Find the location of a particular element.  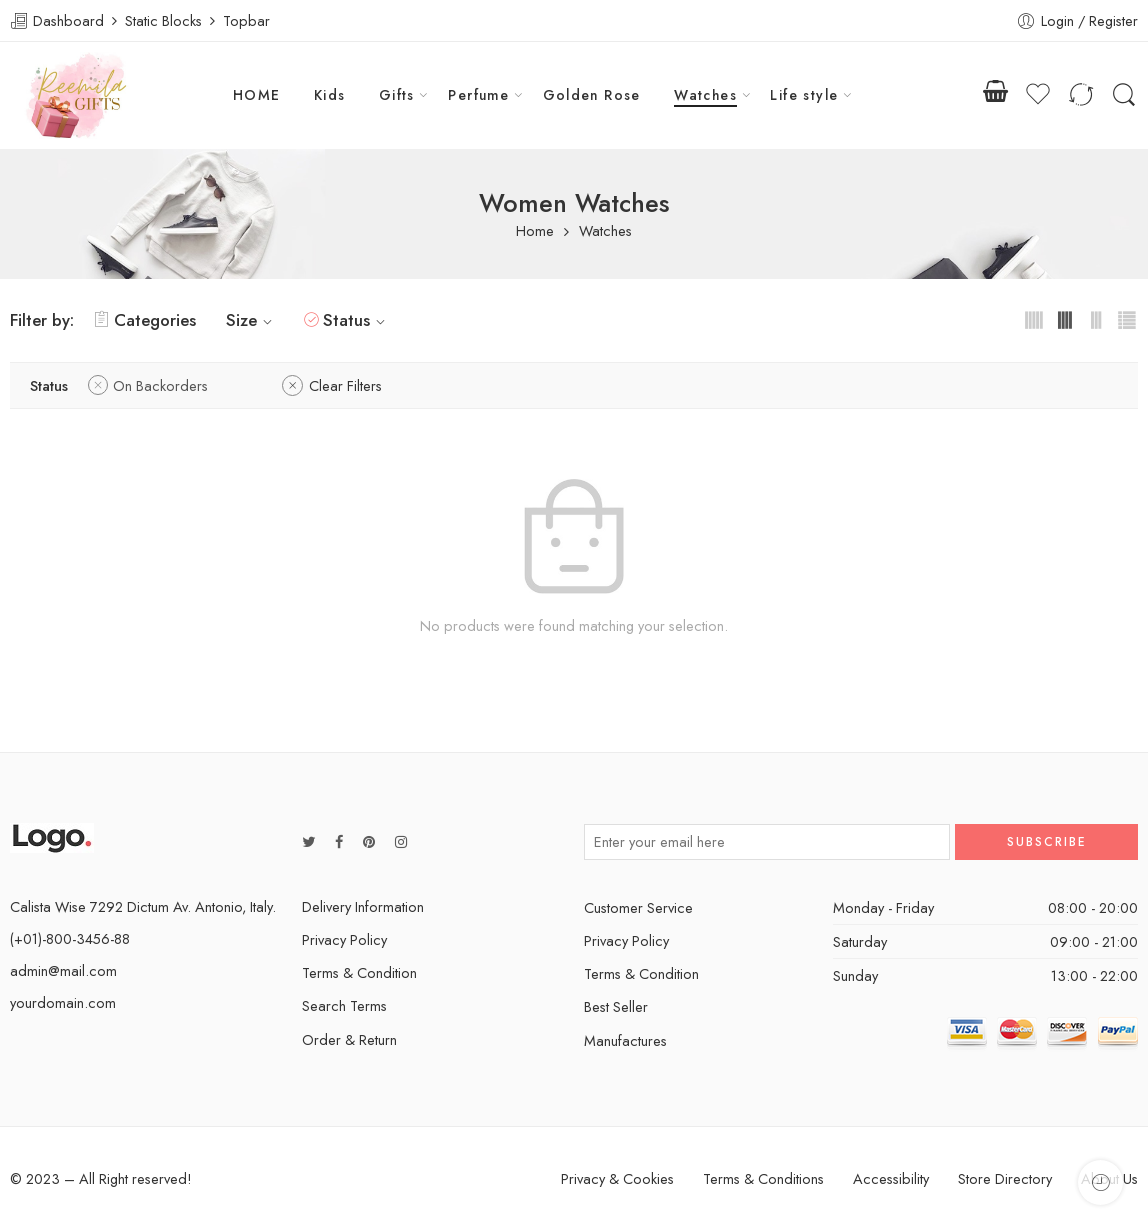

Delivery Information is located at coordinates (363, 906).